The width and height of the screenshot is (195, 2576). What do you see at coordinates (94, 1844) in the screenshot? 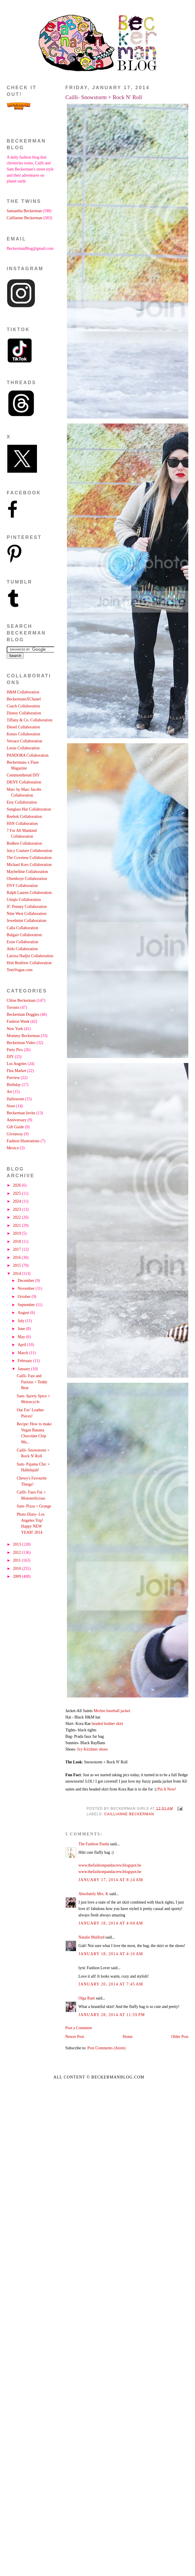
I see `The Fashion Panda` at bounding box center [94, 1844].